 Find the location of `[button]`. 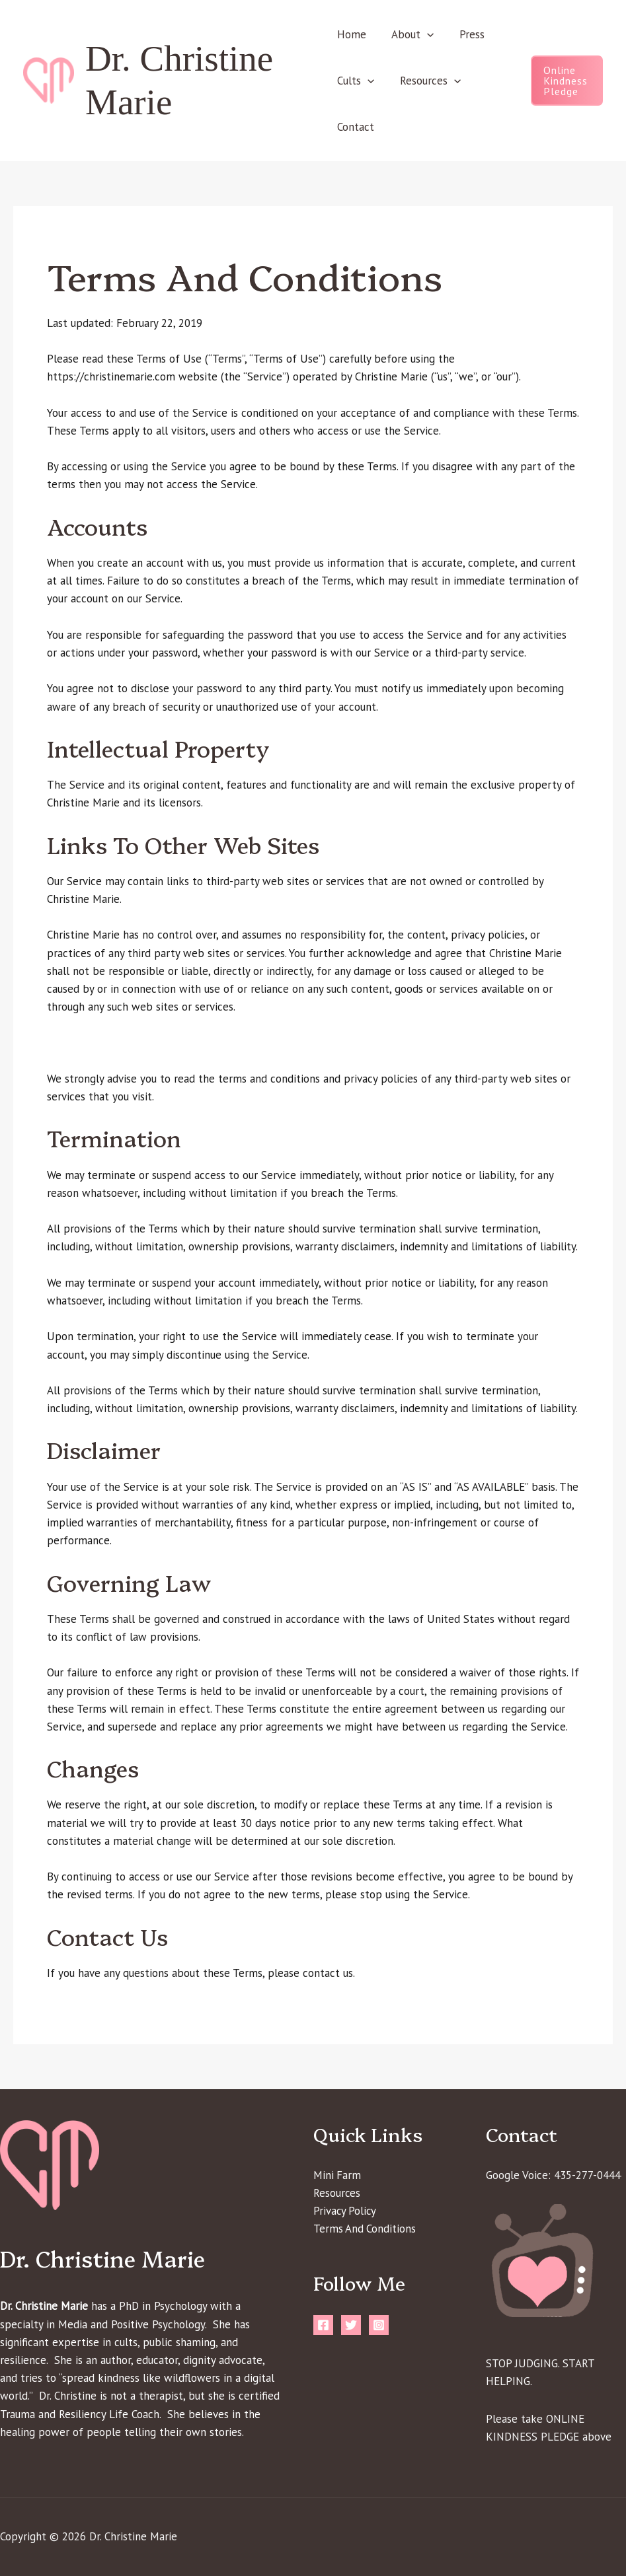

[button] is located at coordinates (424, 34).